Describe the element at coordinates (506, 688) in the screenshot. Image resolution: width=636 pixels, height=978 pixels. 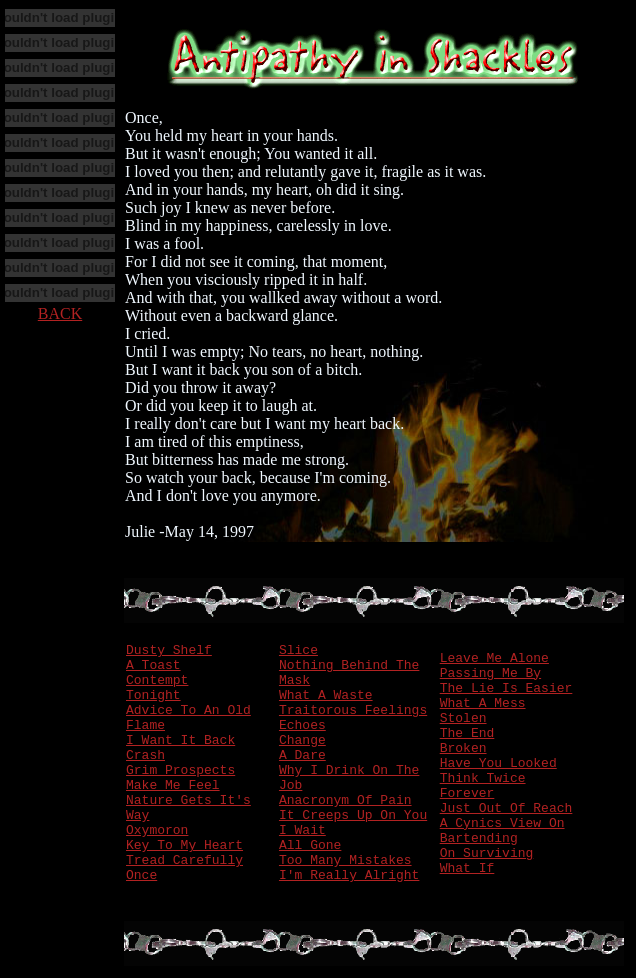
I see `The Lie Is Easier` at that location.